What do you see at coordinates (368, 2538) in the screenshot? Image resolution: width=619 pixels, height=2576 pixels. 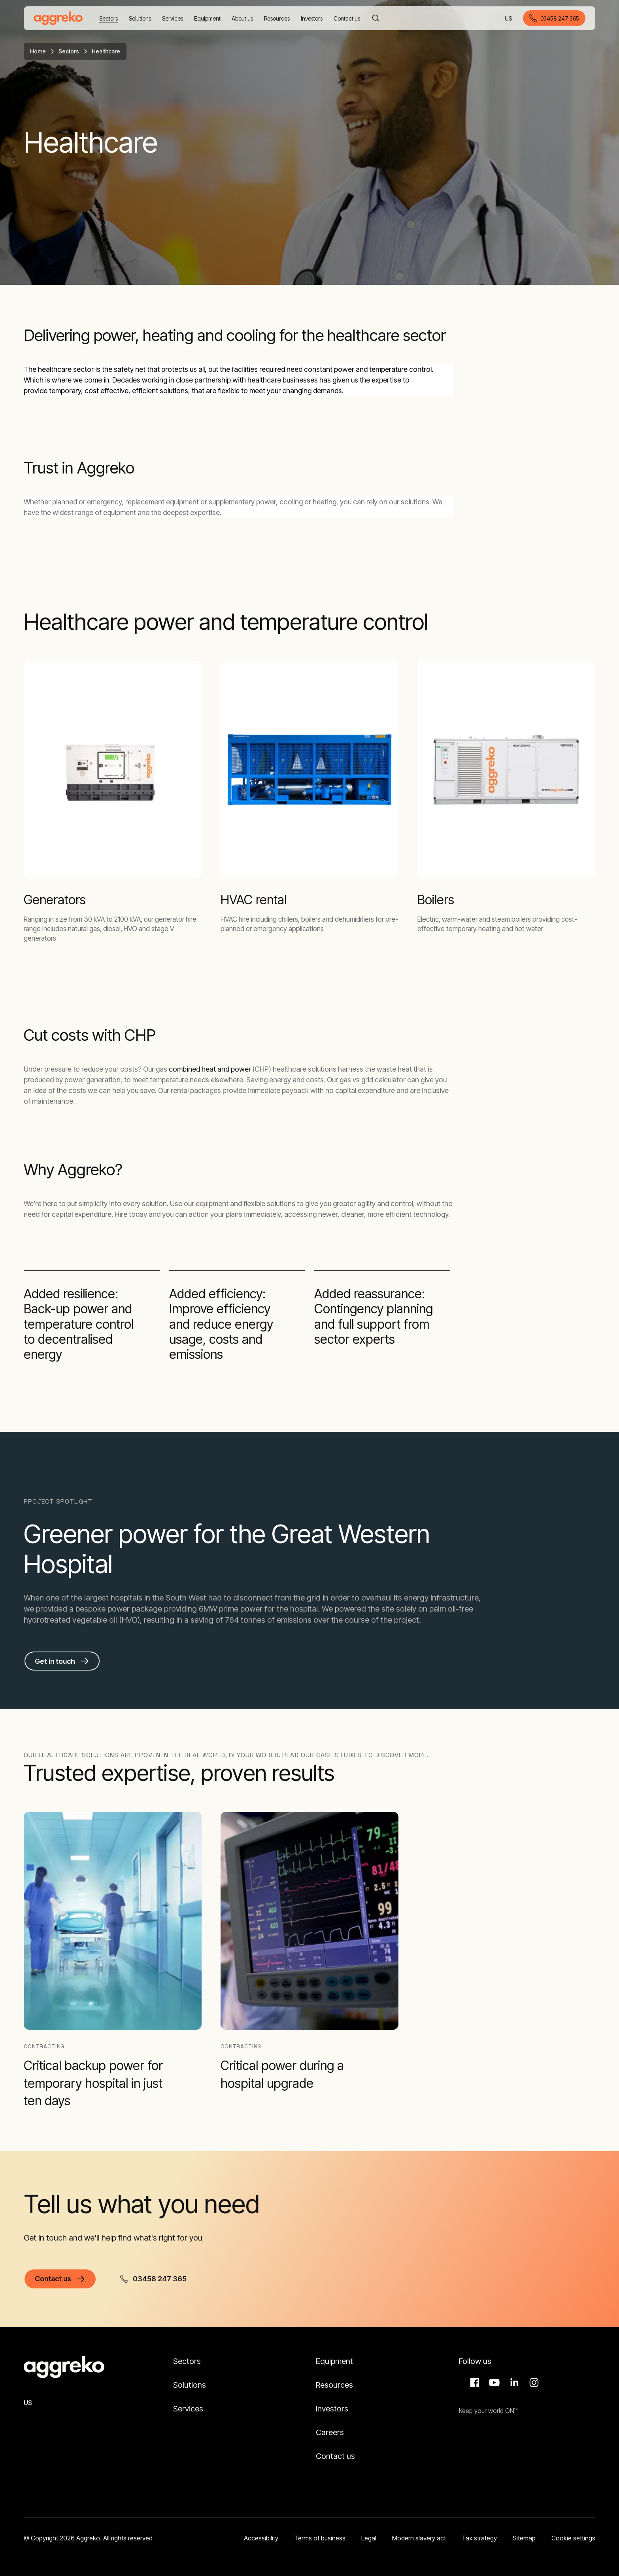 I see `Legal` at bounding box center [368, 2538].